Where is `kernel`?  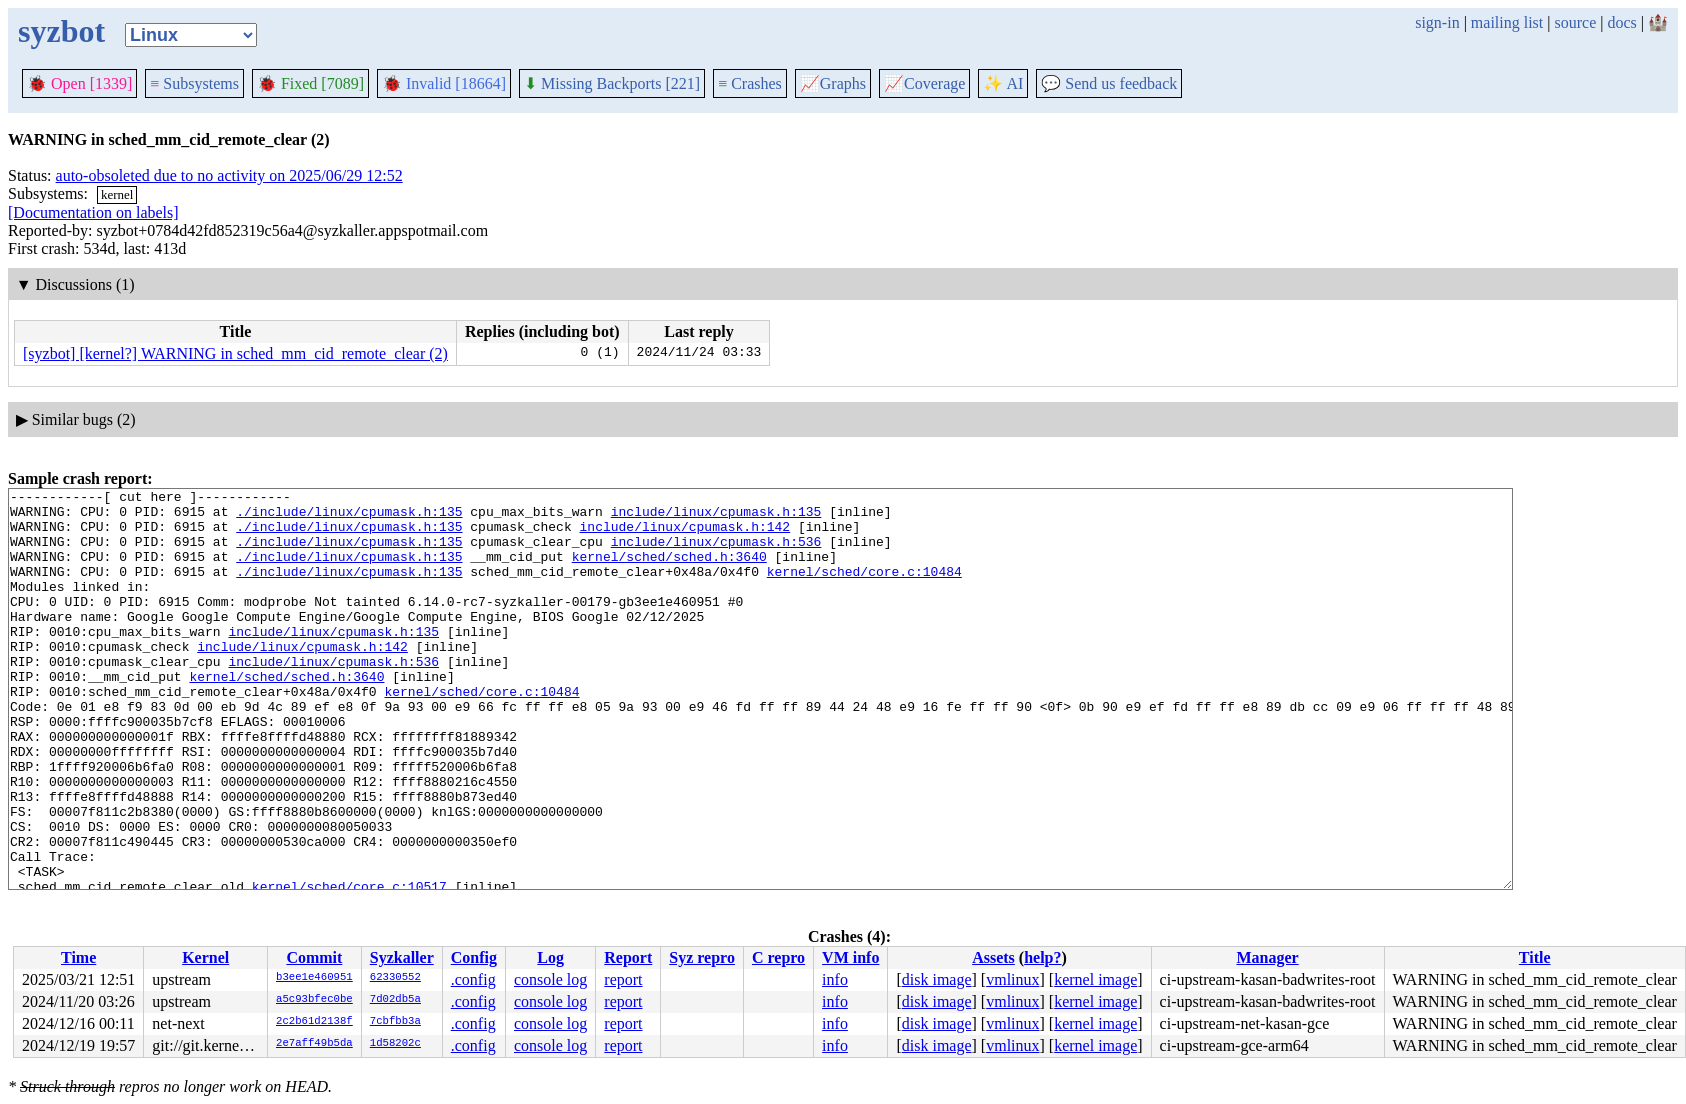 kernel is located at coordinates (117, 194).